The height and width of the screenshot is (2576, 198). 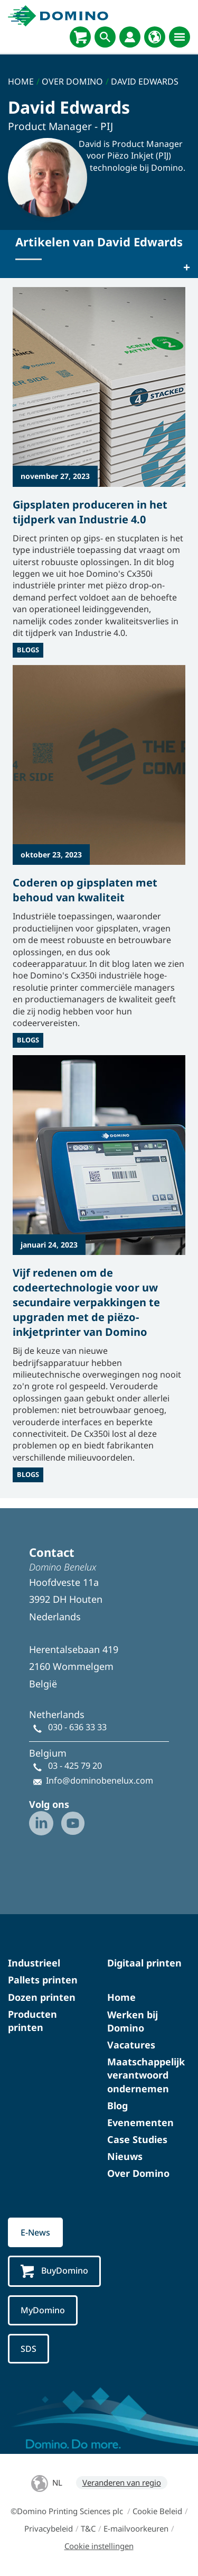 I want to click on Blog, so click(x=117, y=2105).